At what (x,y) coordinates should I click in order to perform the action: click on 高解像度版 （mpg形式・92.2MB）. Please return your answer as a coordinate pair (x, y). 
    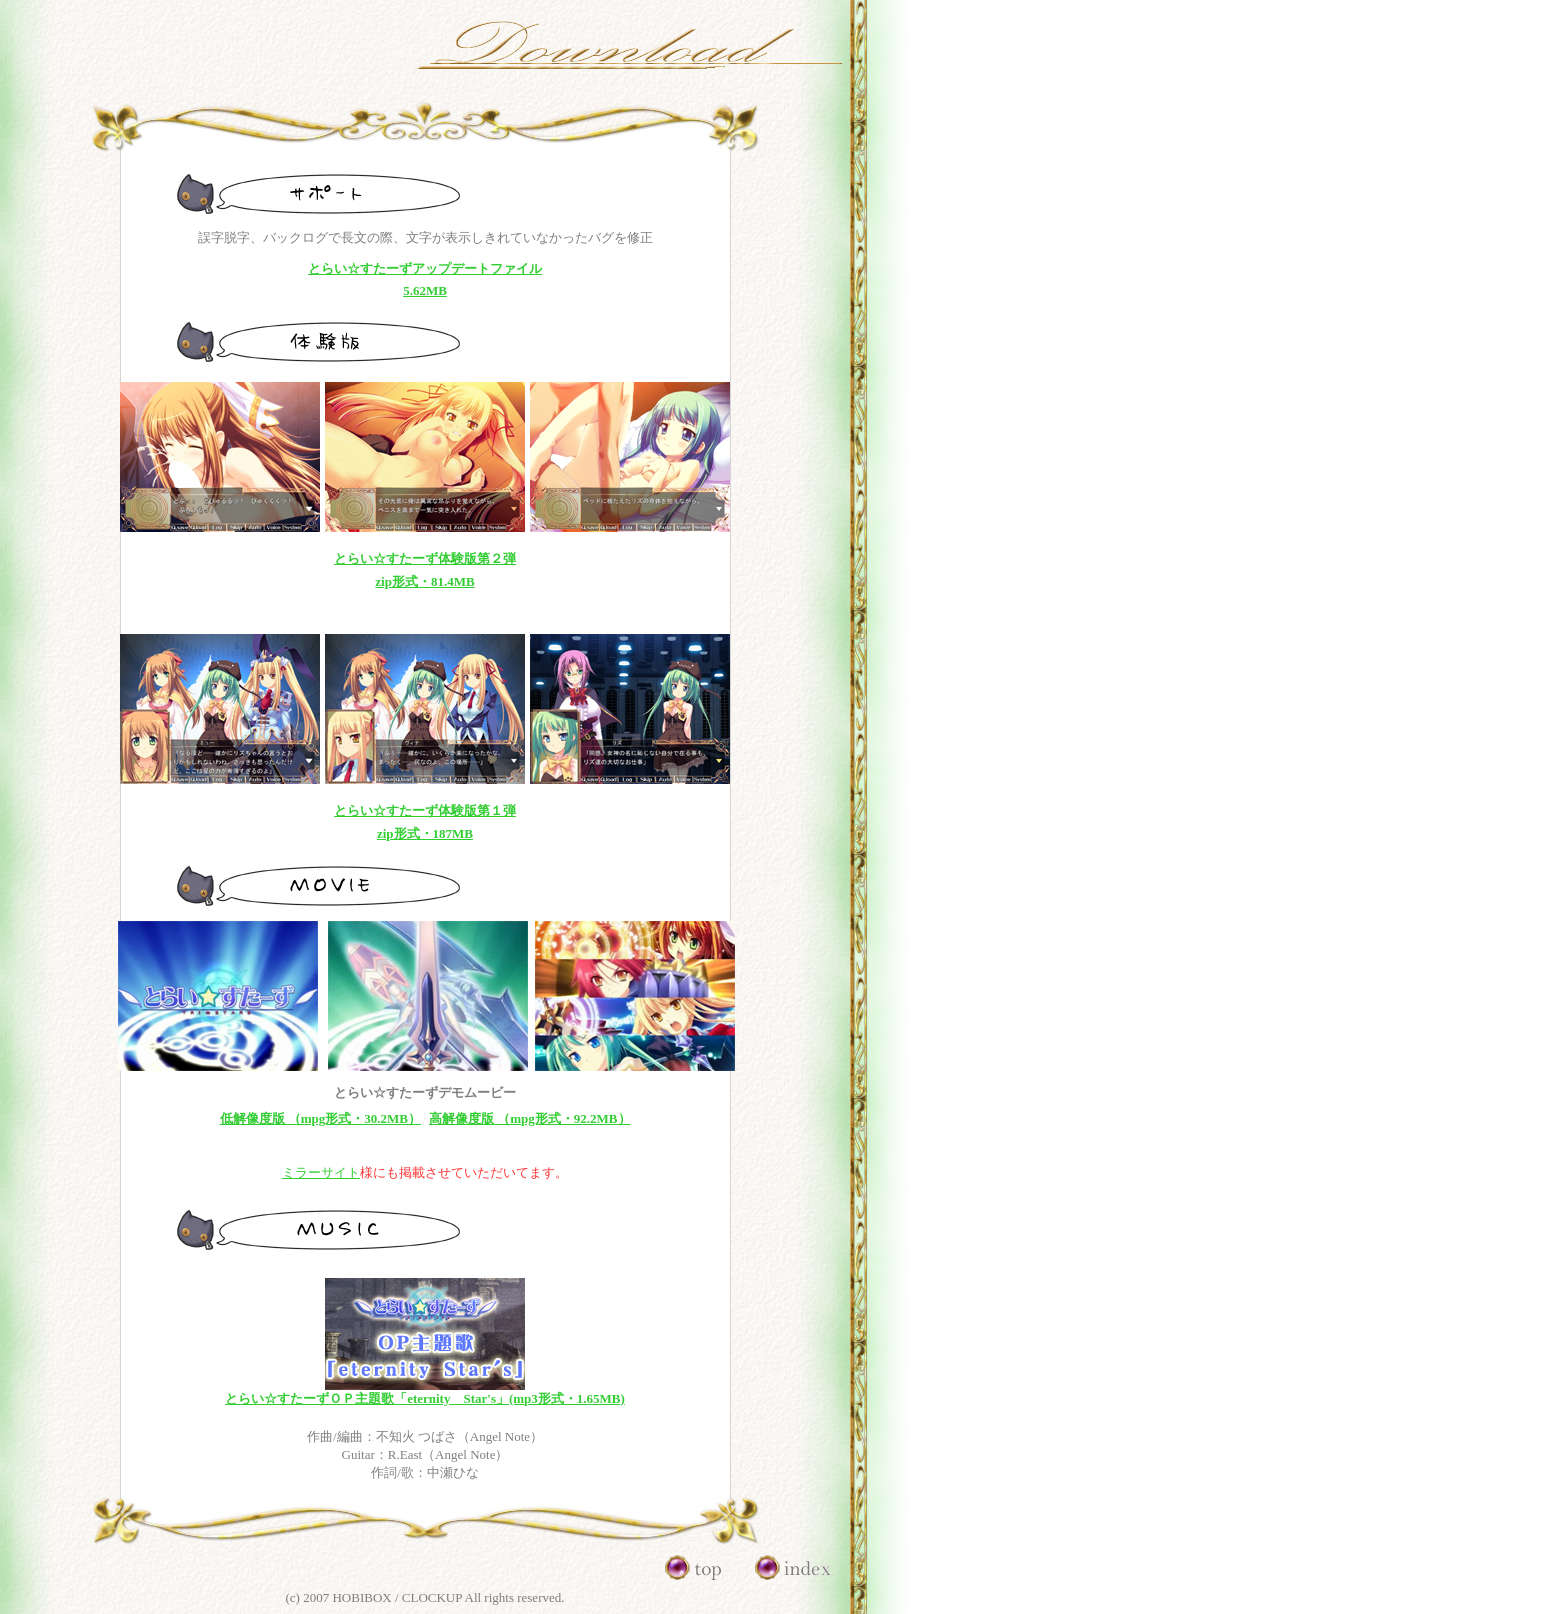
    Looking at the image, I should click on (530, 1118).